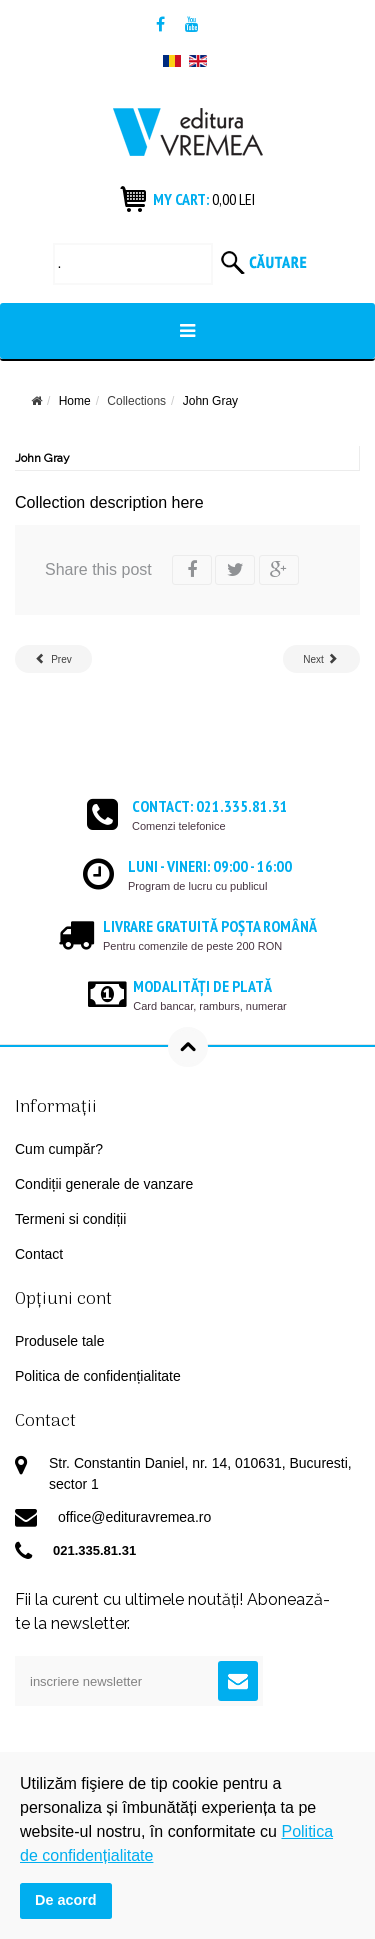  What do you see at coordinates (59, 1149) in the screenshot?
I see `Cum cumpăr?` at bounding box center [59, 1149].